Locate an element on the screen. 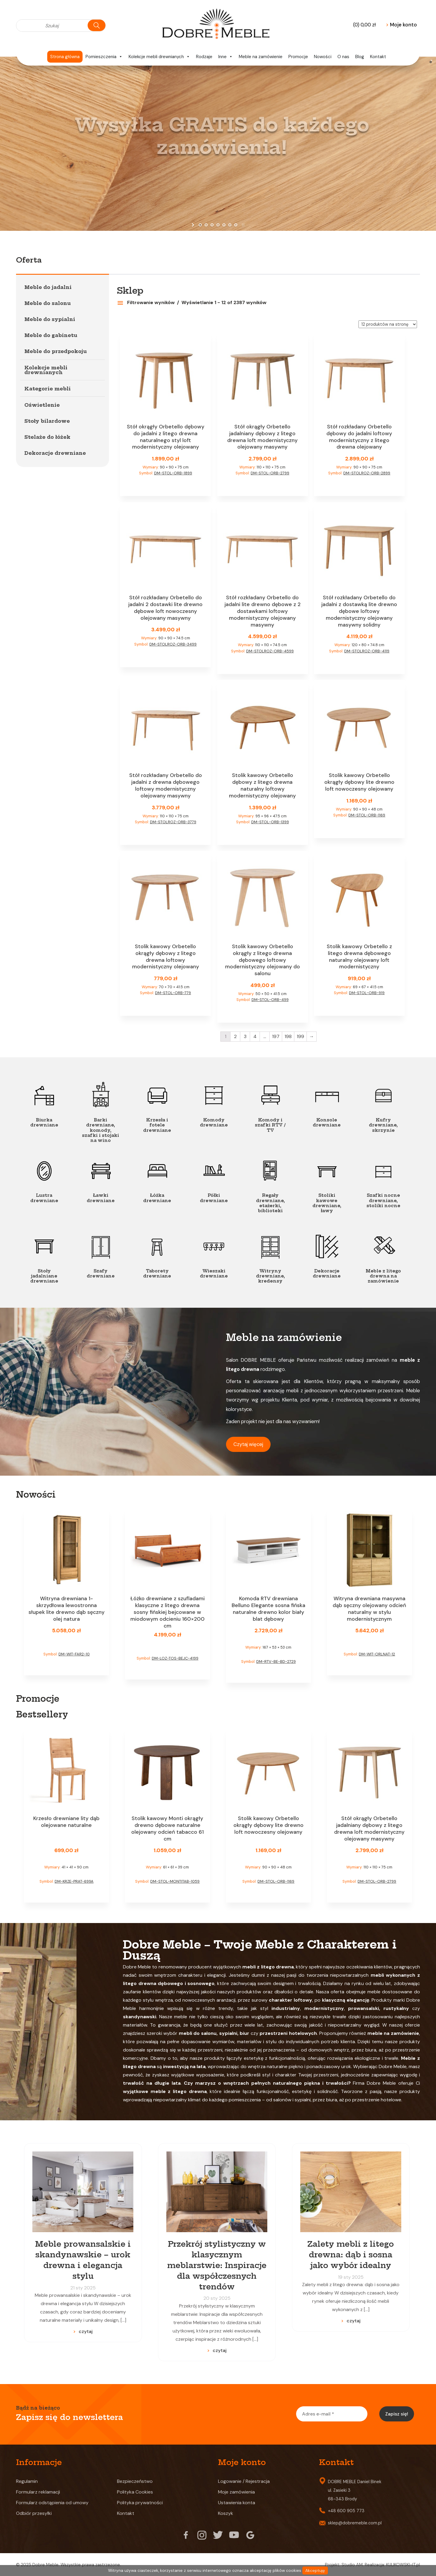 This screenshot has height=2576, width=436. Czytaj więcej is located at coordinates (248, 1444).